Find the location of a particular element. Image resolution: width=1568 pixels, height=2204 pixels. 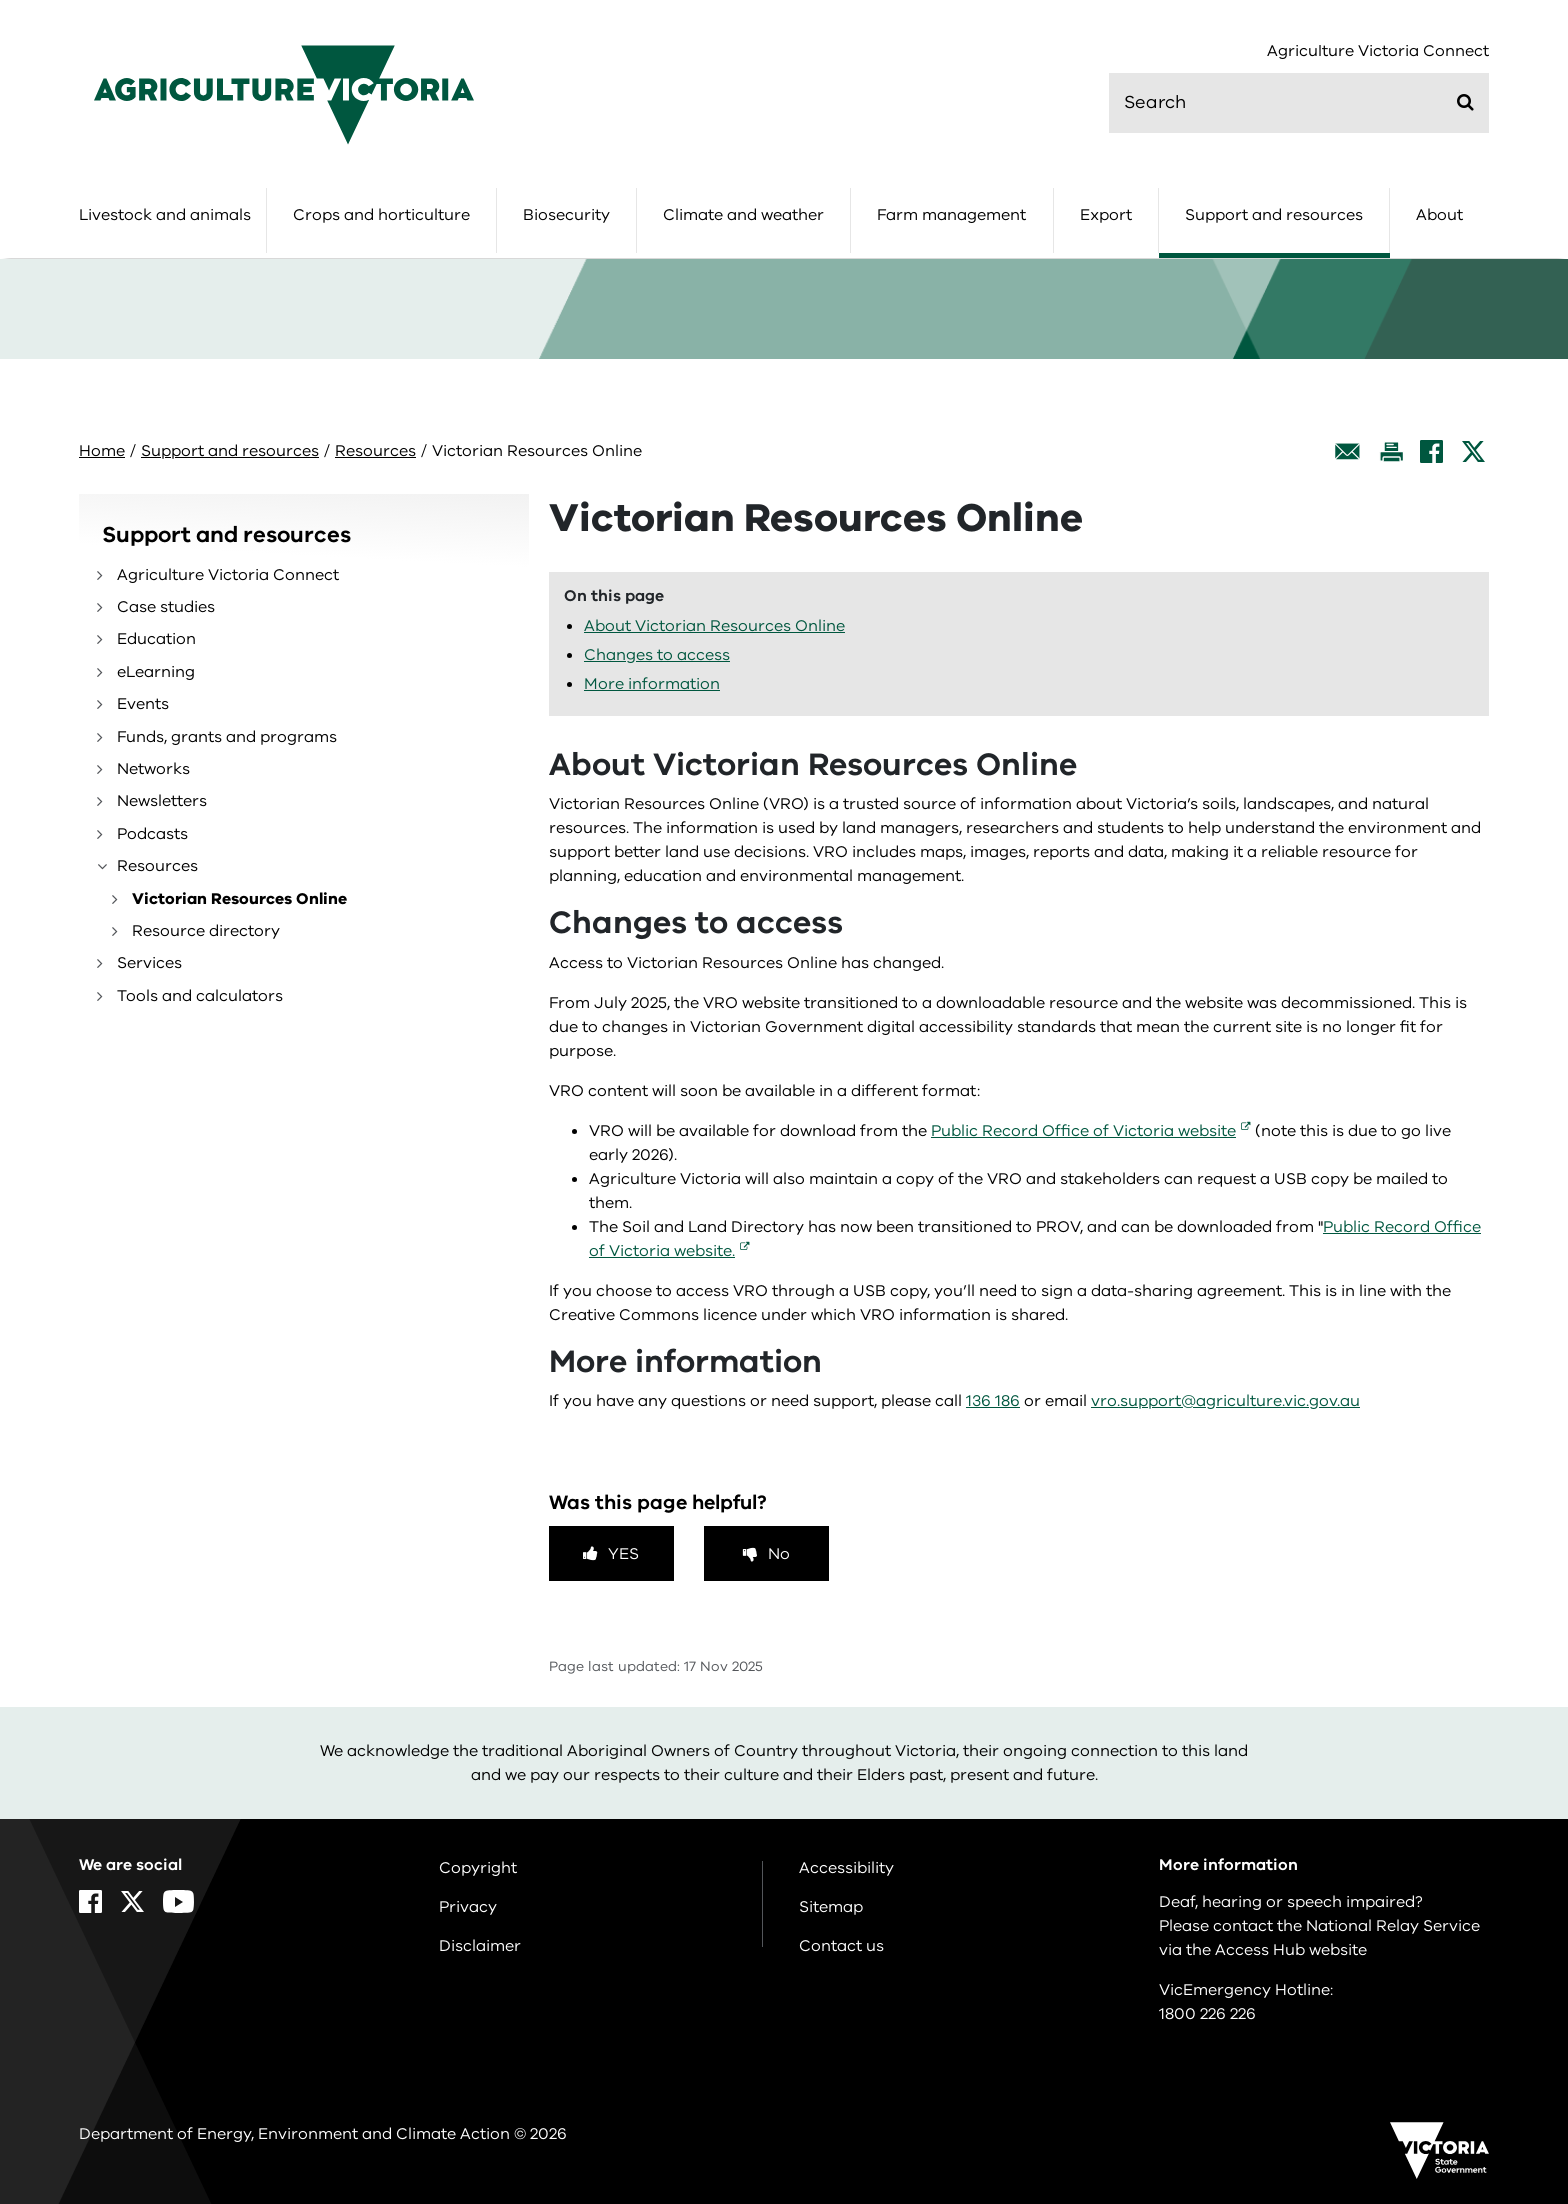

Crops and horticulture is located at coordinates (381, 215).